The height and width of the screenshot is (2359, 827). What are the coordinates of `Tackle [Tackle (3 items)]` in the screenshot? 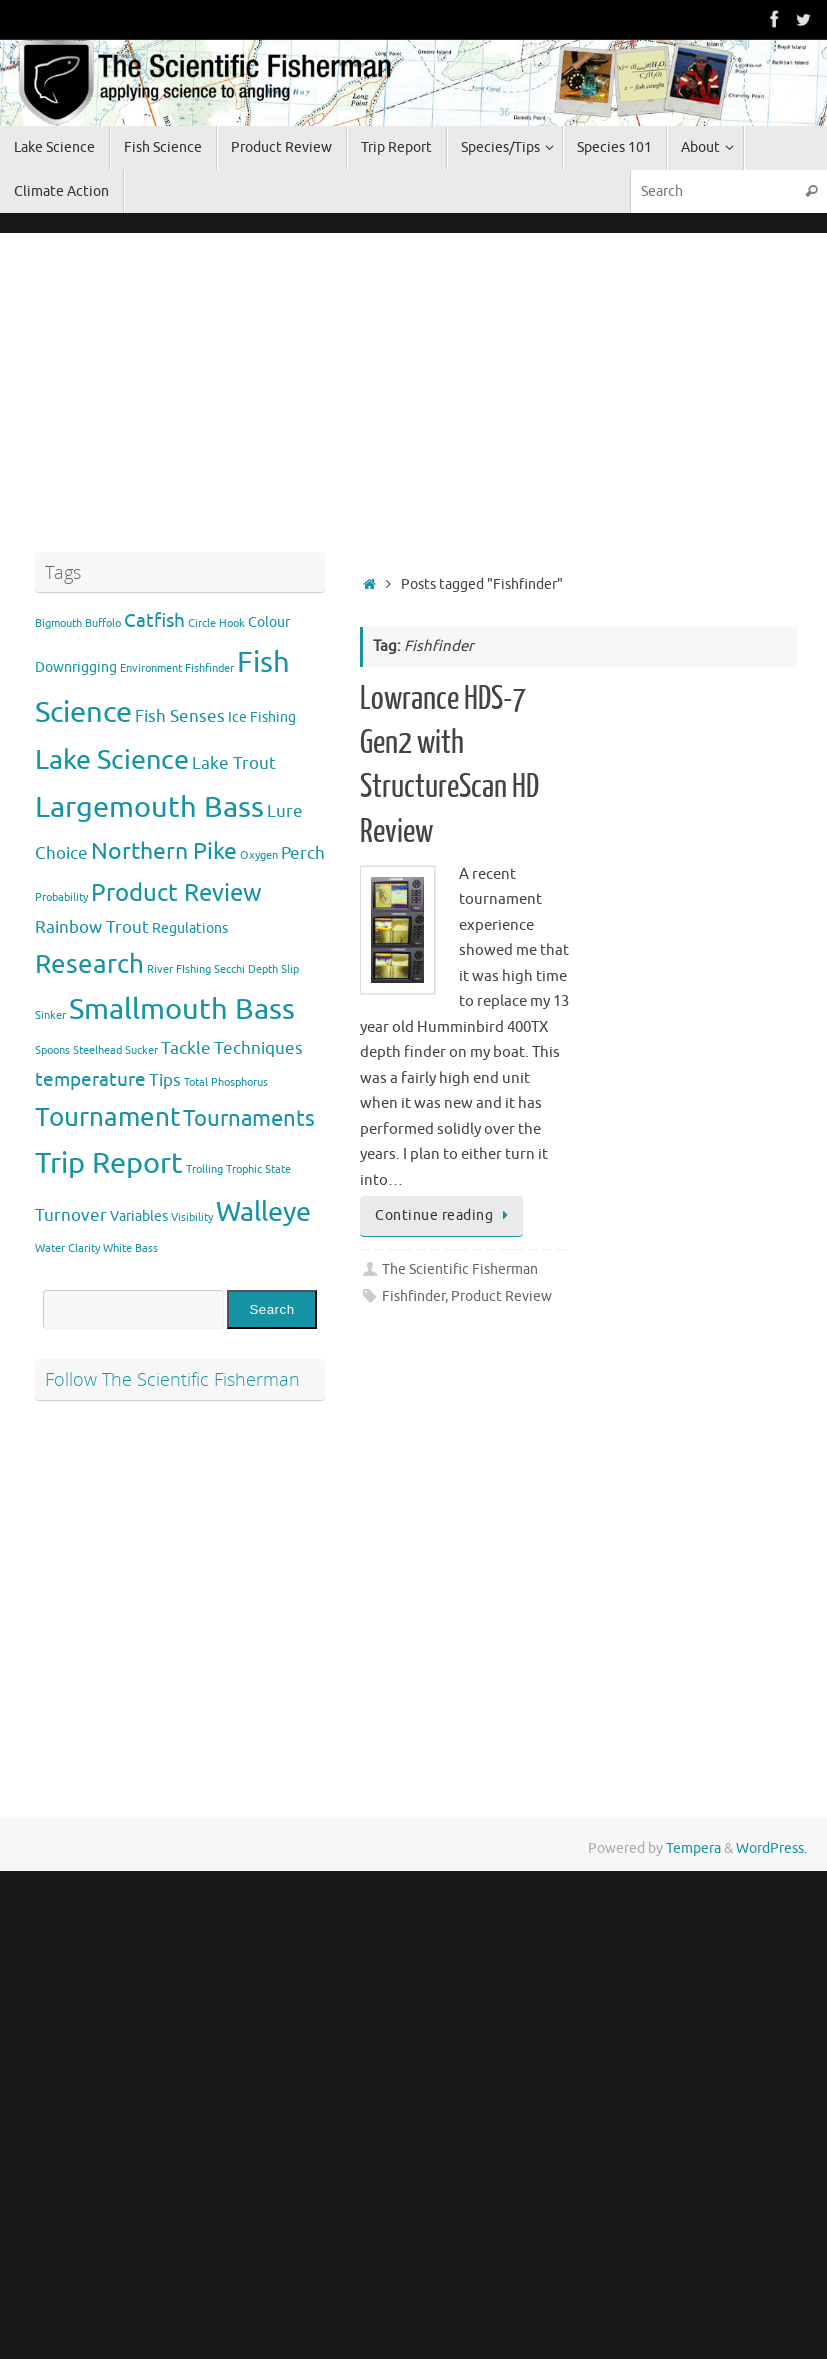 It's located at (186, 1048).